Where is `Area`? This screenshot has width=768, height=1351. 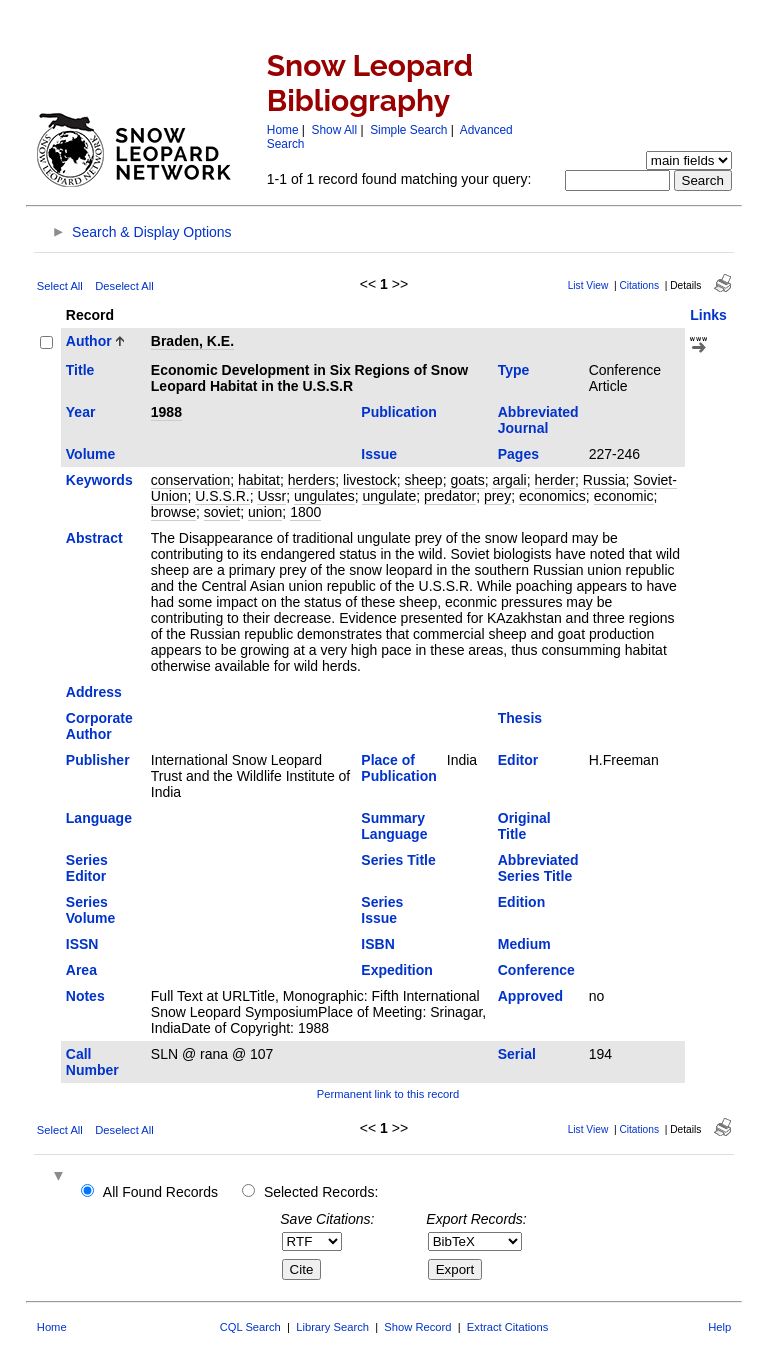 Area is located at coordinates (81, 970).